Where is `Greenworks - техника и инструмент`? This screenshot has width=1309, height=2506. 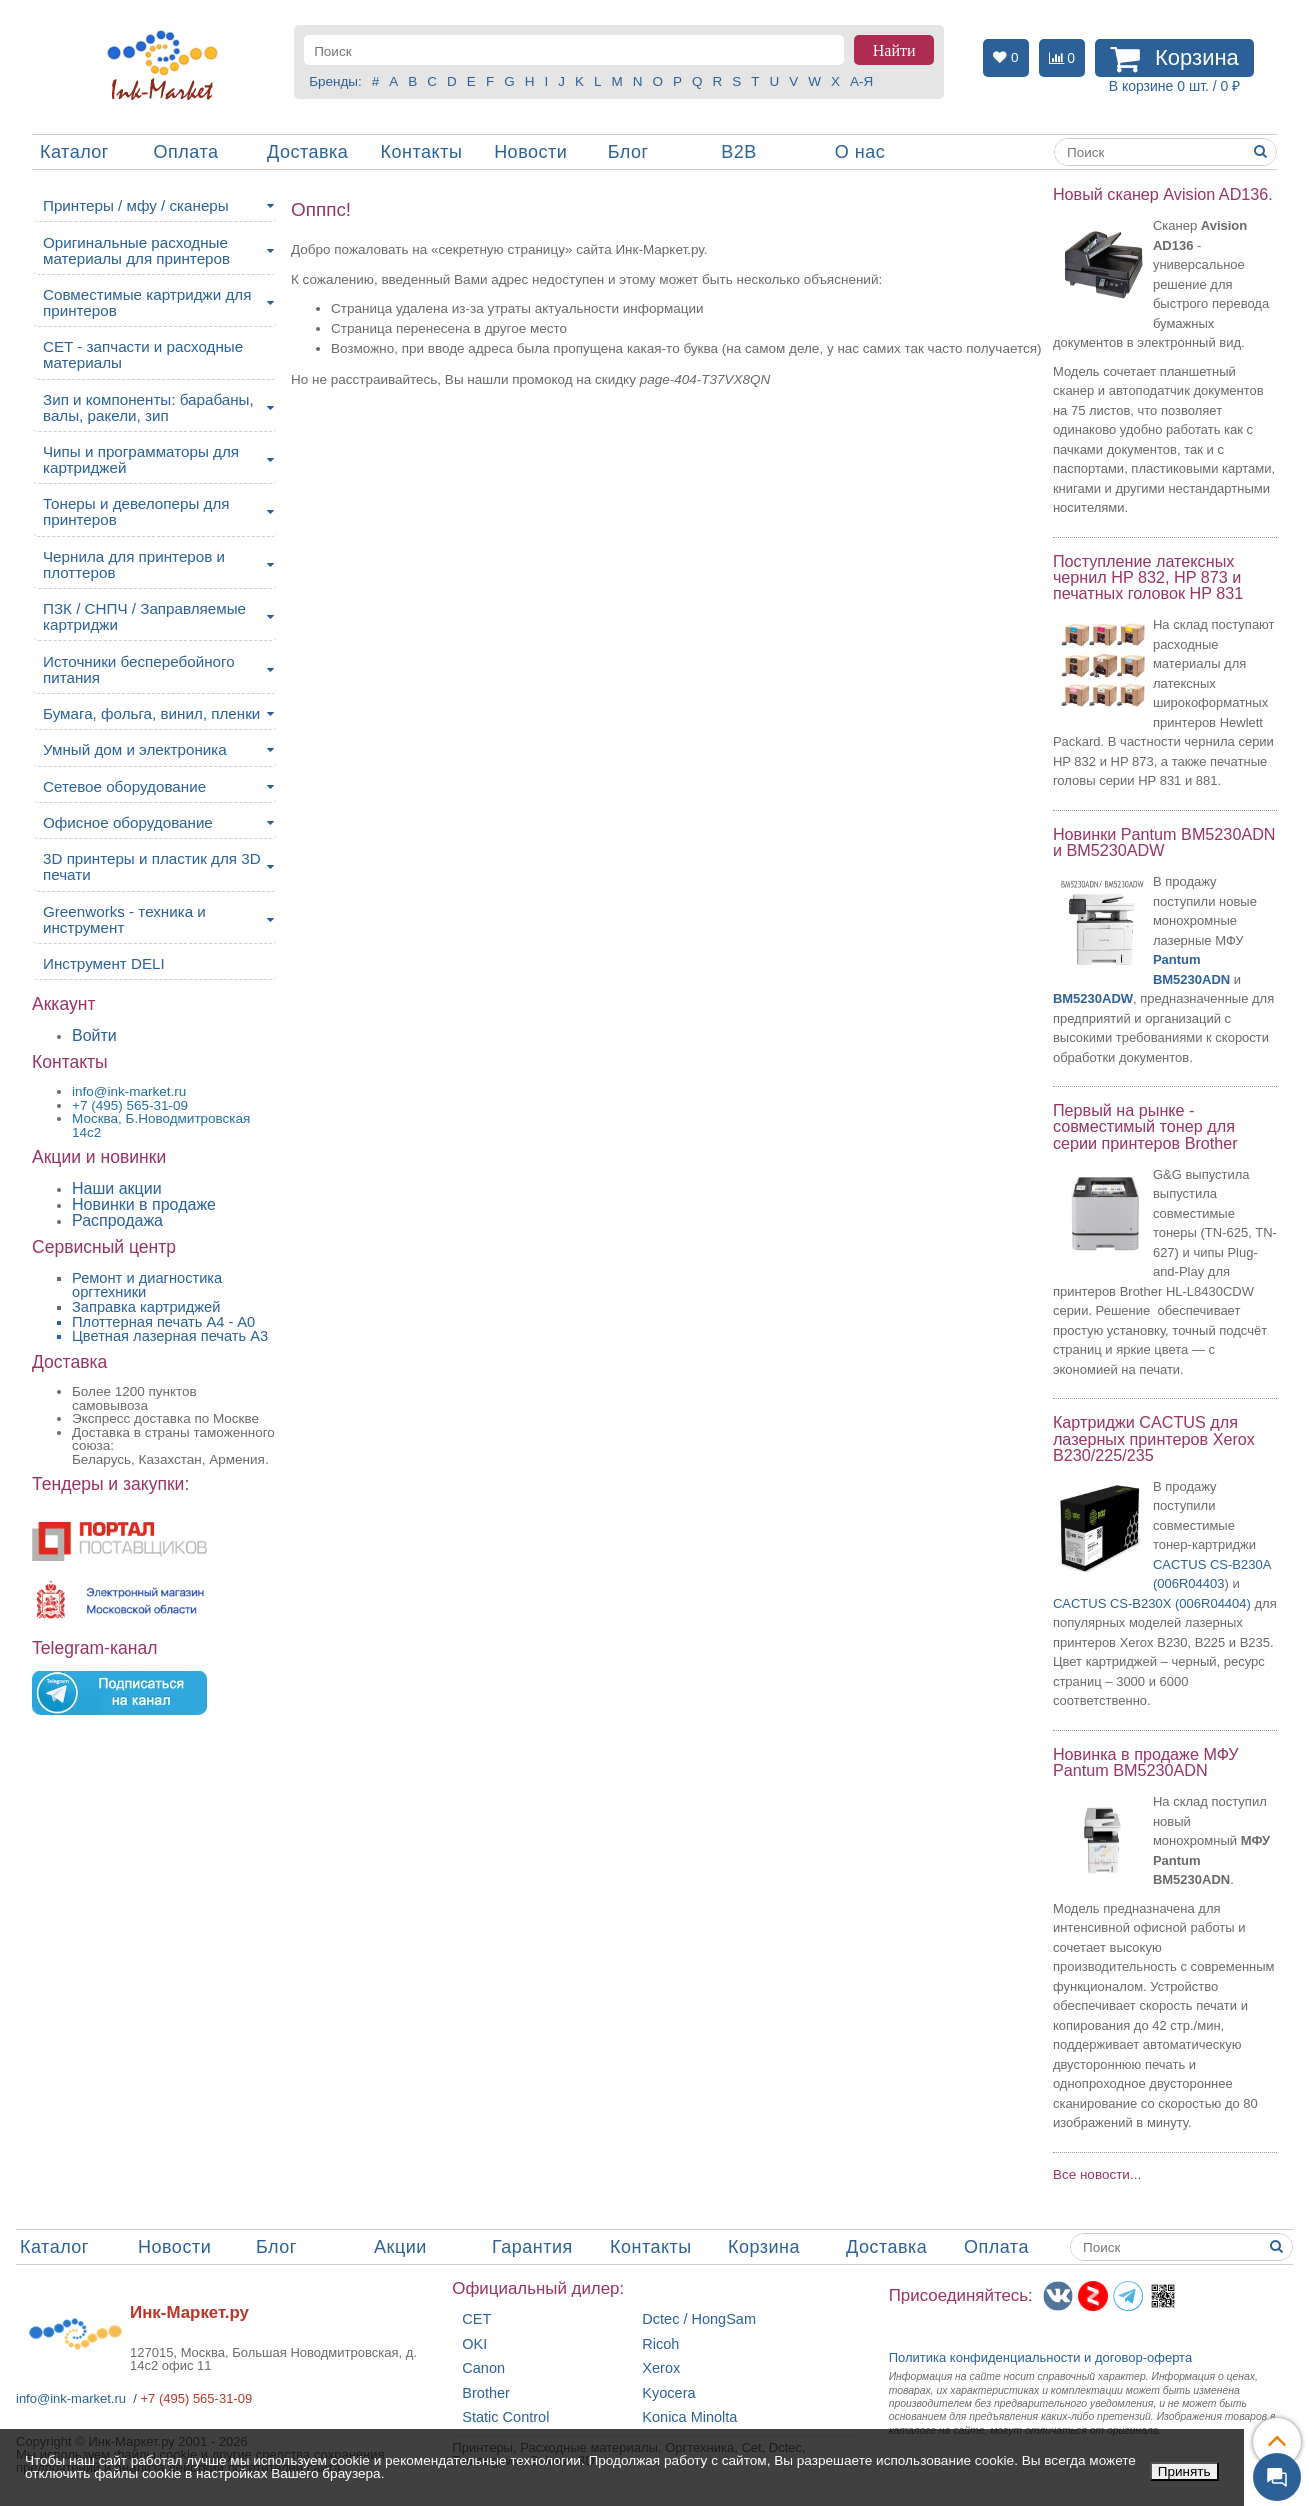 Greenworks - техника и инструмент is located at coordinates (124, 919).